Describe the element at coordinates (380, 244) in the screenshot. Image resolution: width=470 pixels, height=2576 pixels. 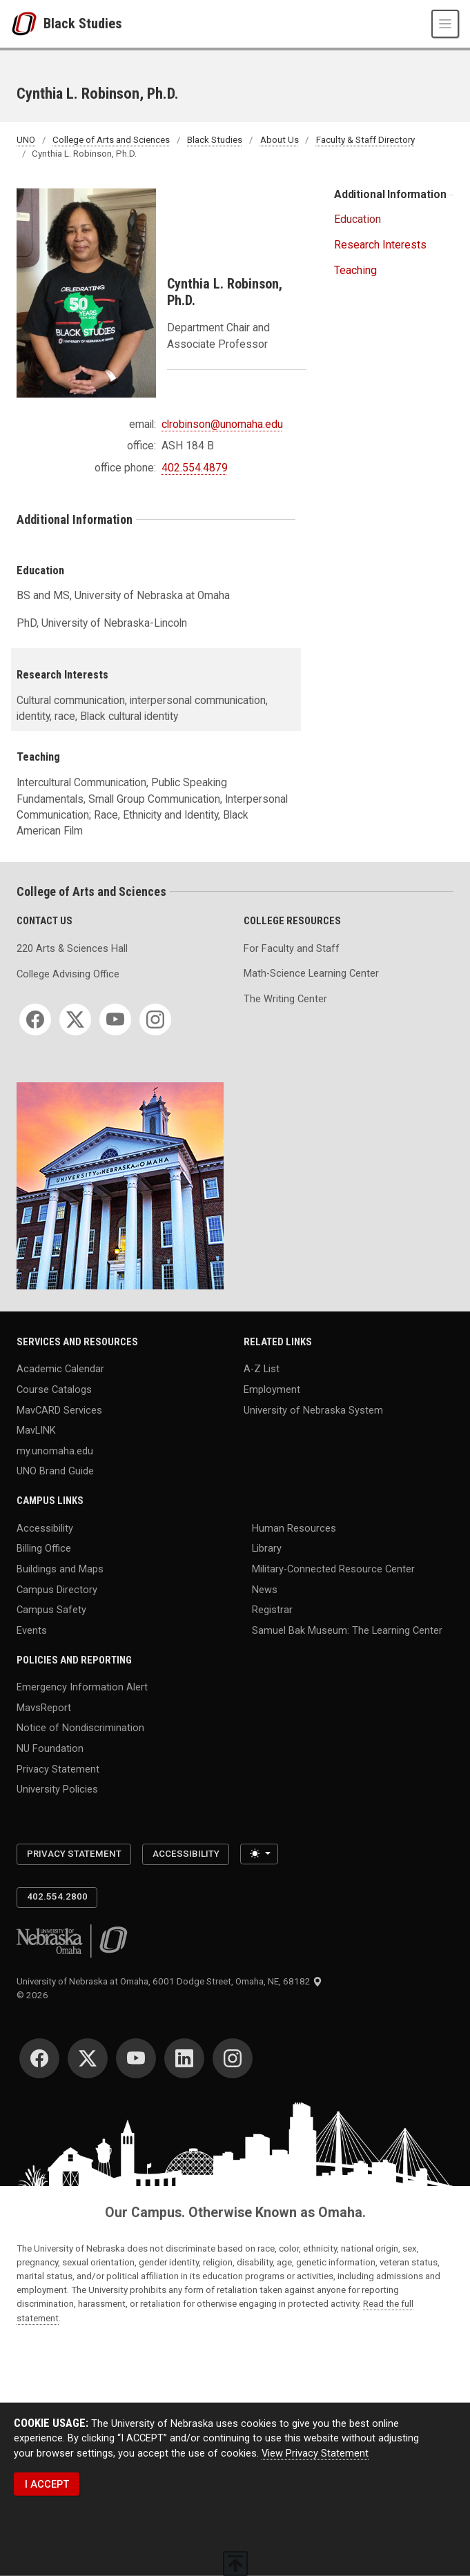
I see `Research Interests` at that location.